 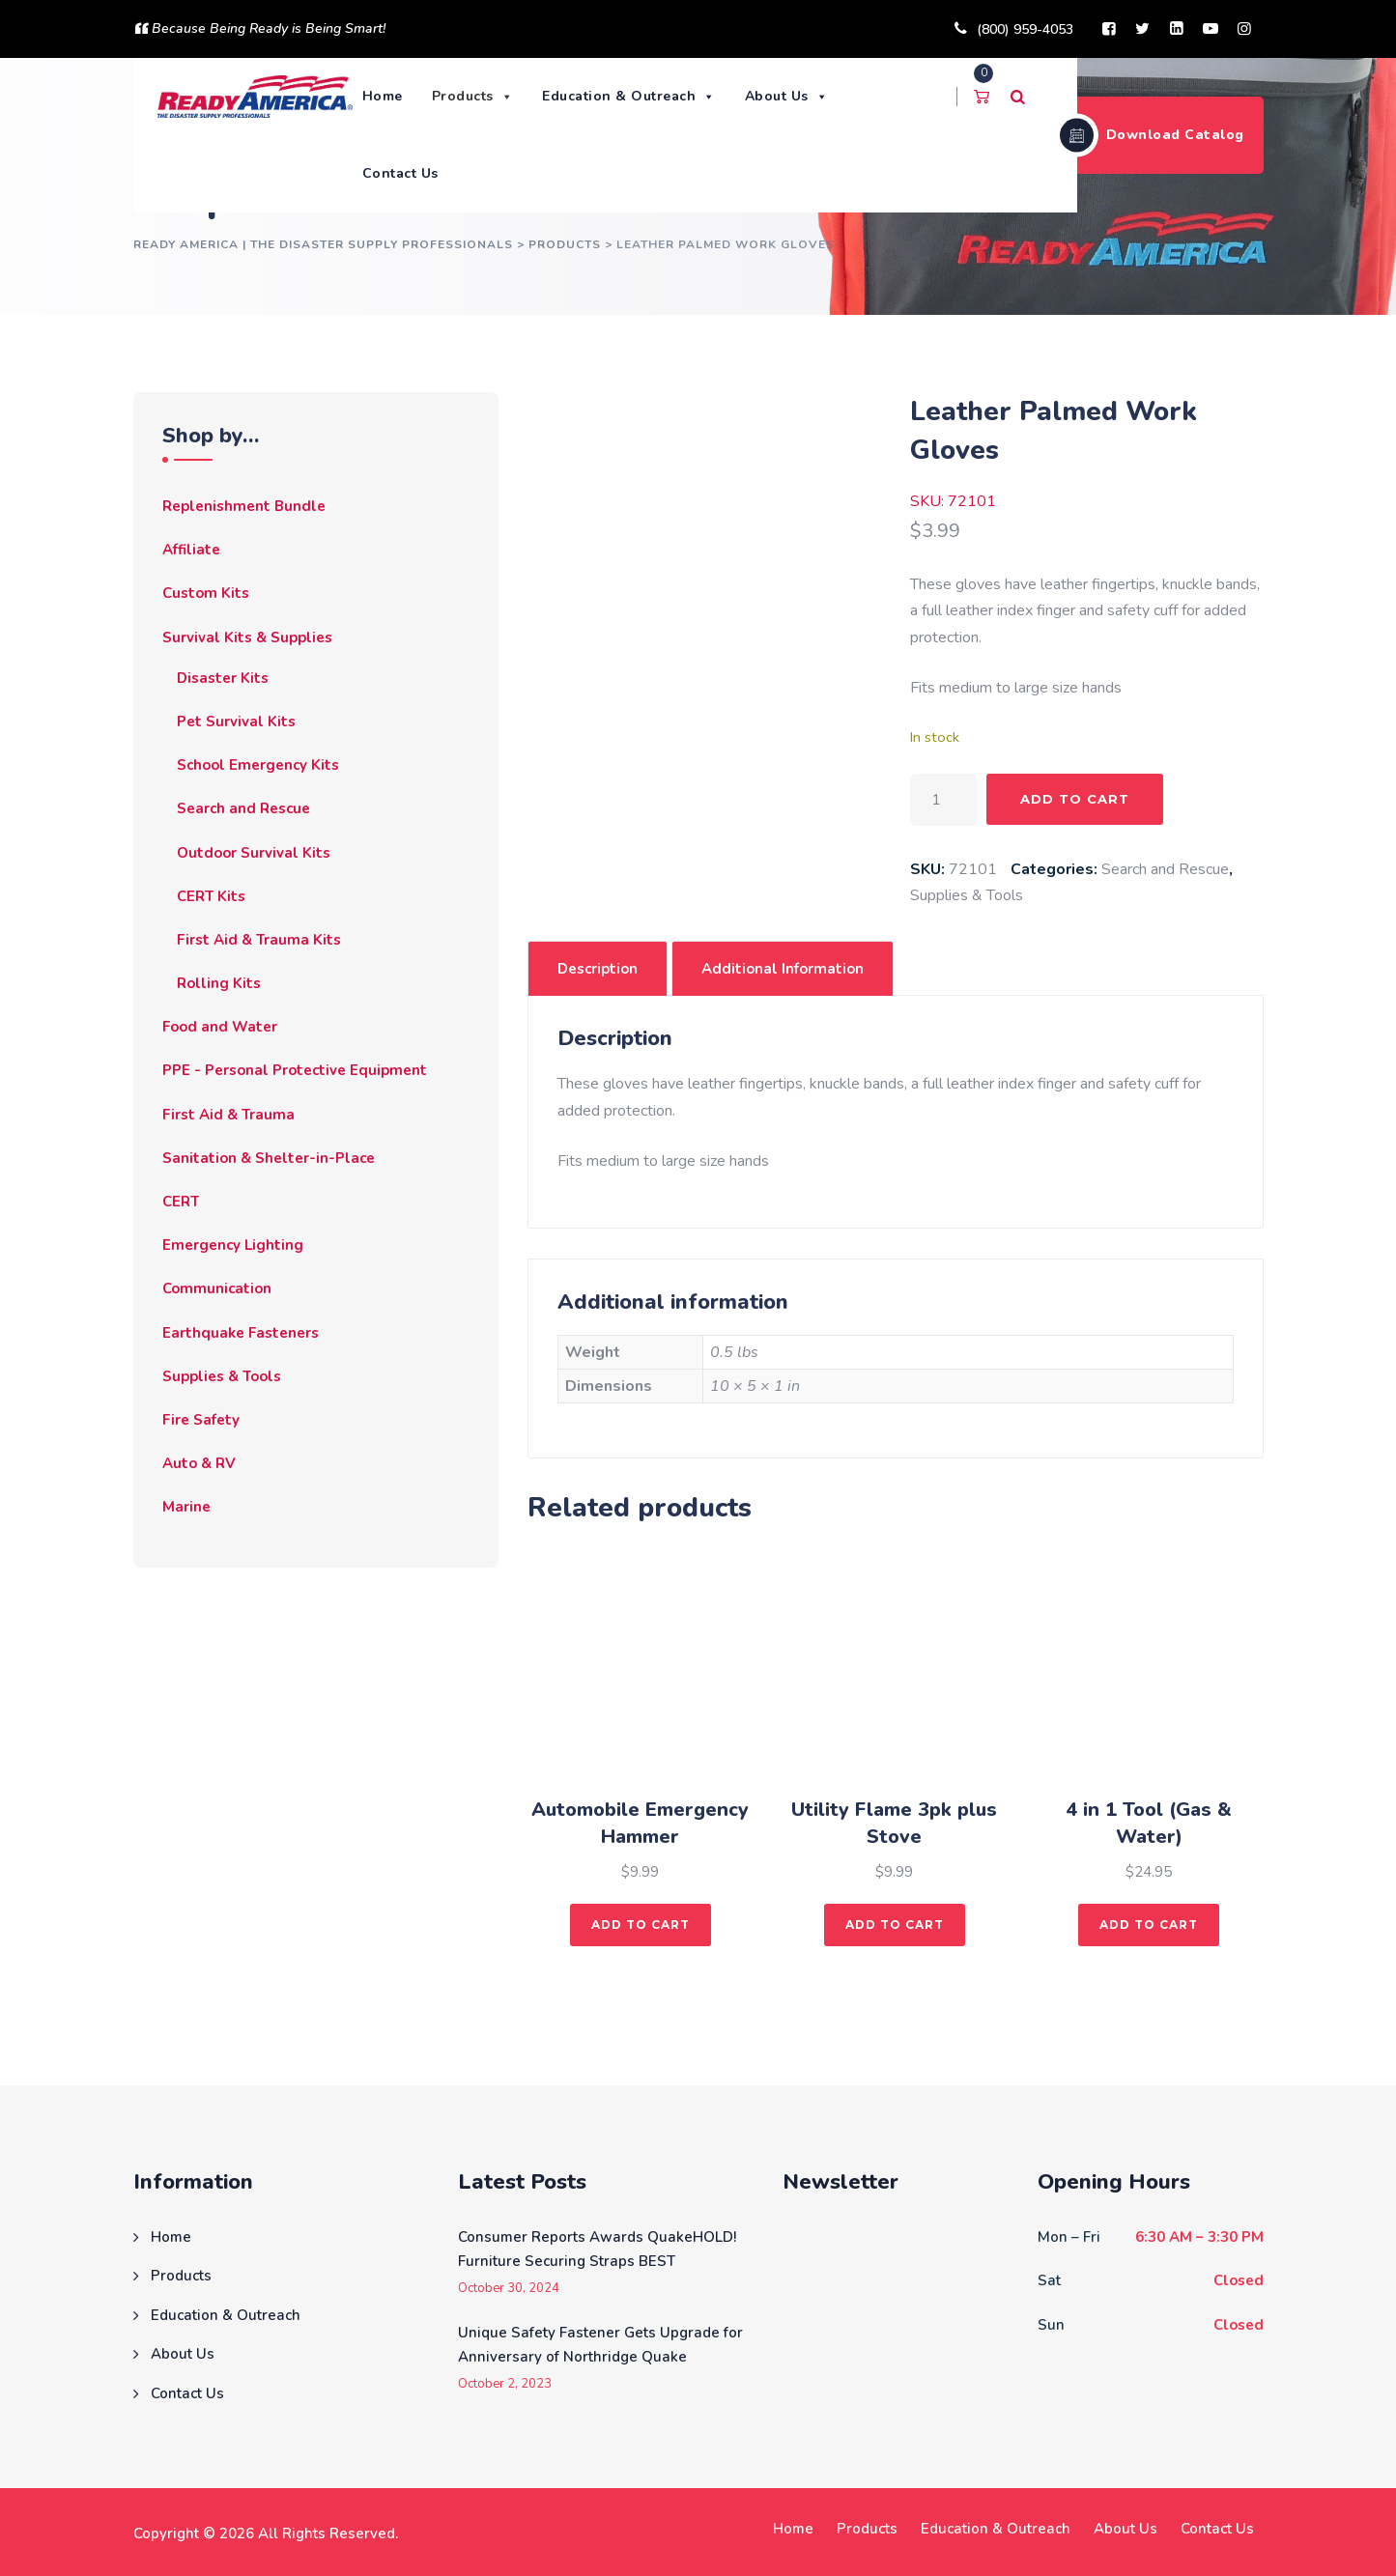 What do you see at coordinates (219, 1026) in the screenshot?
I see `Food and Water` at bounding box center [219, 1026].